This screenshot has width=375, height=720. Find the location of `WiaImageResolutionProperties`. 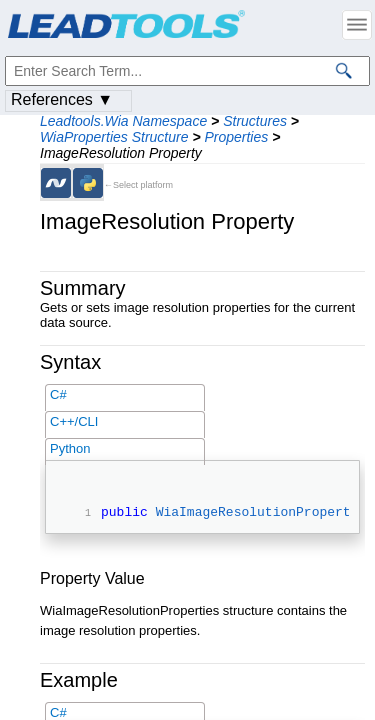

WiaImageResolutionProperties is located at coordinates (265, 514).